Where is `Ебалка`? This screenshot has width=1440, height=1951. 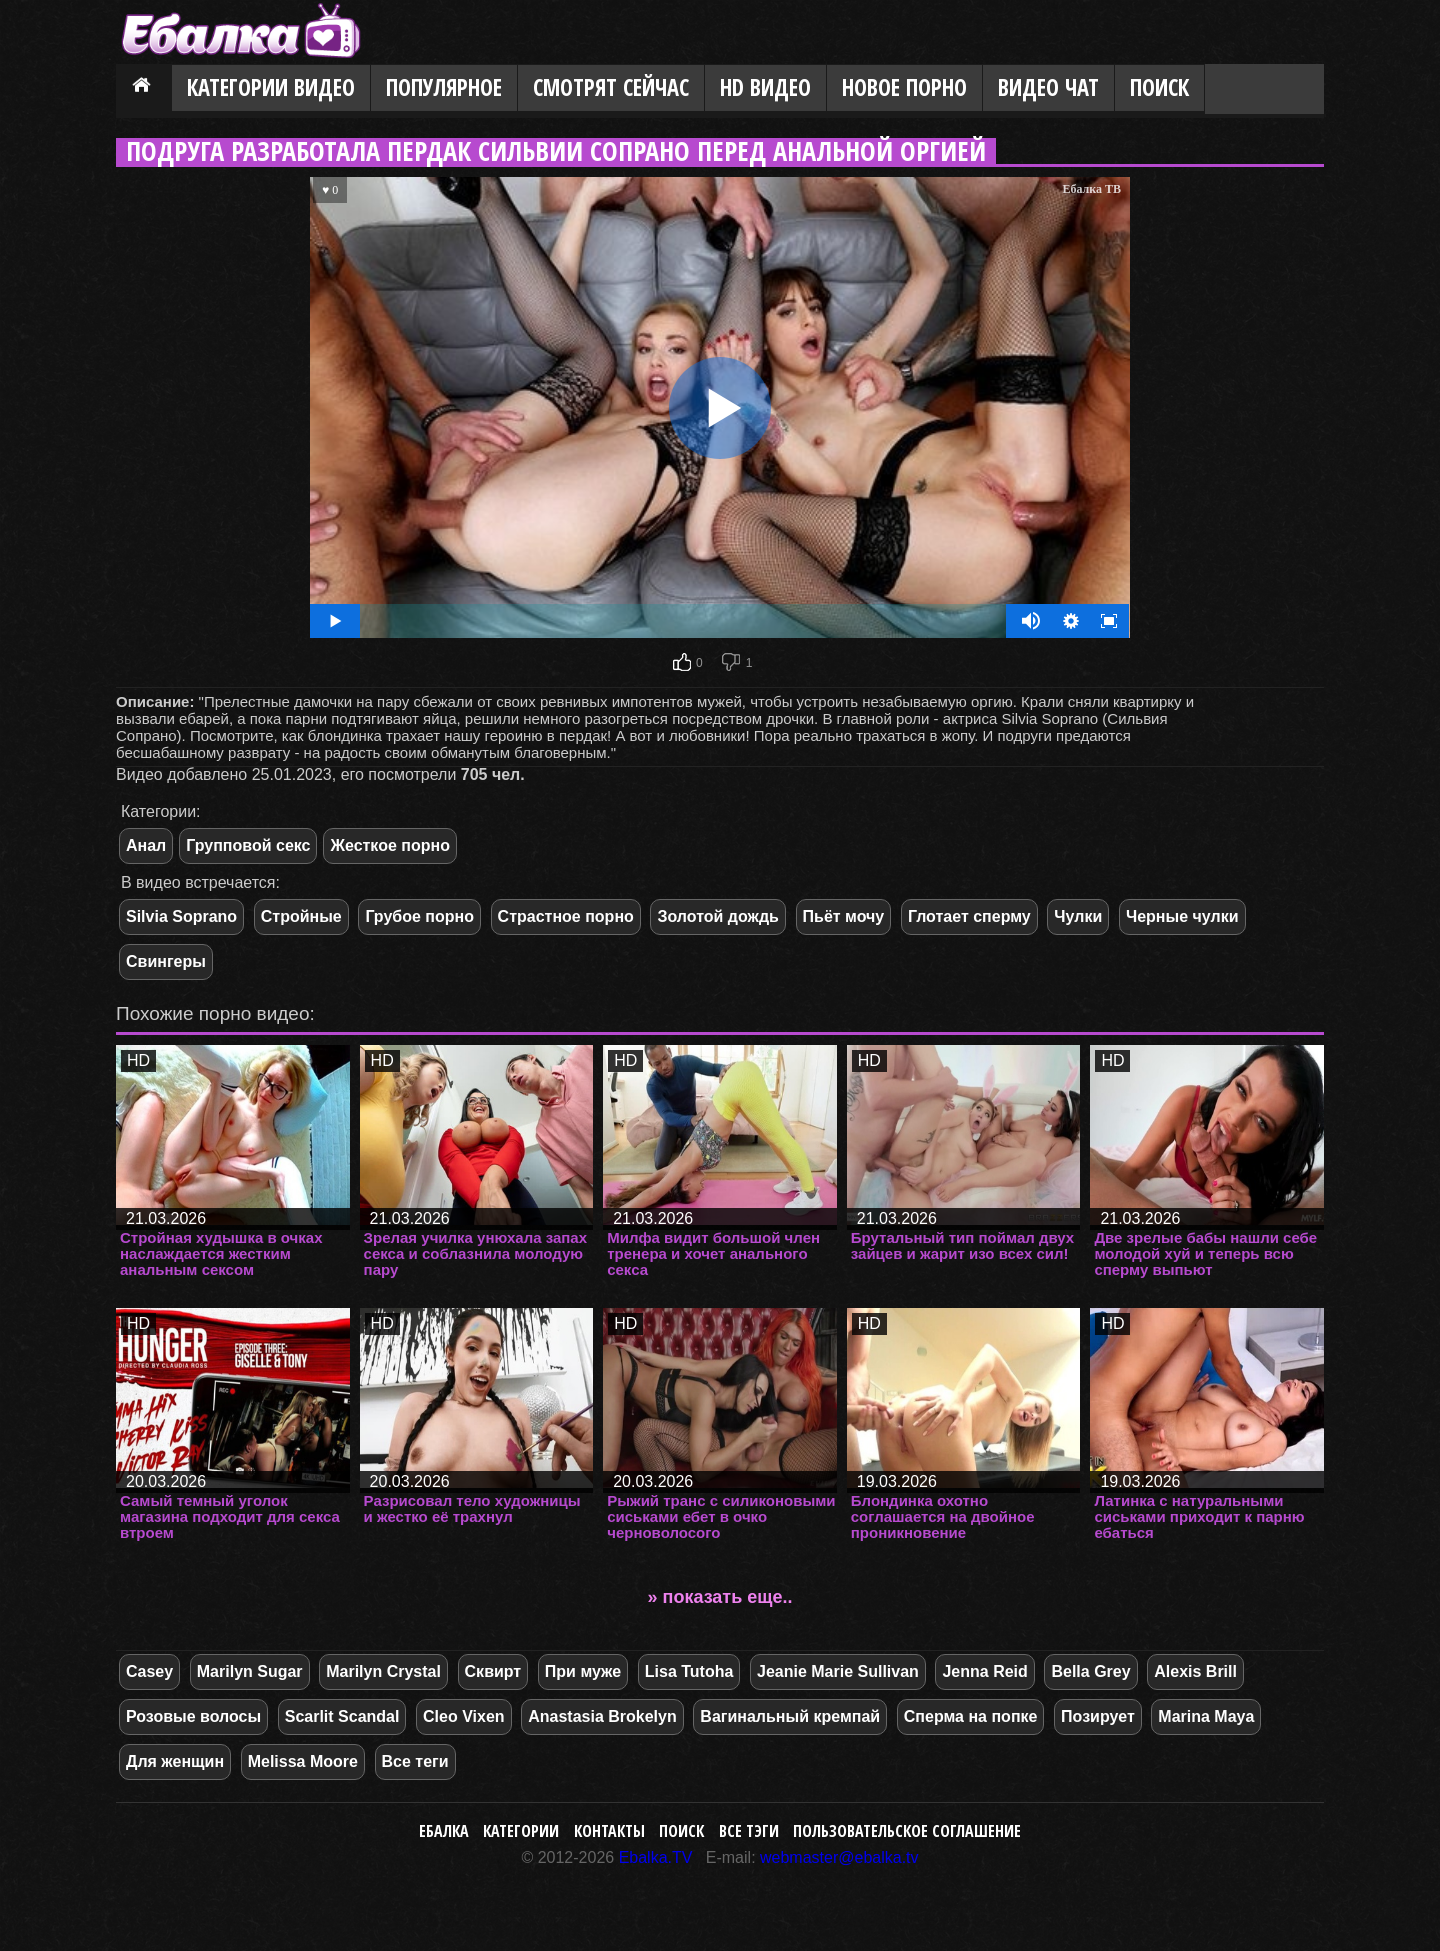
Ебалка is located at coordinates (444, 1831).